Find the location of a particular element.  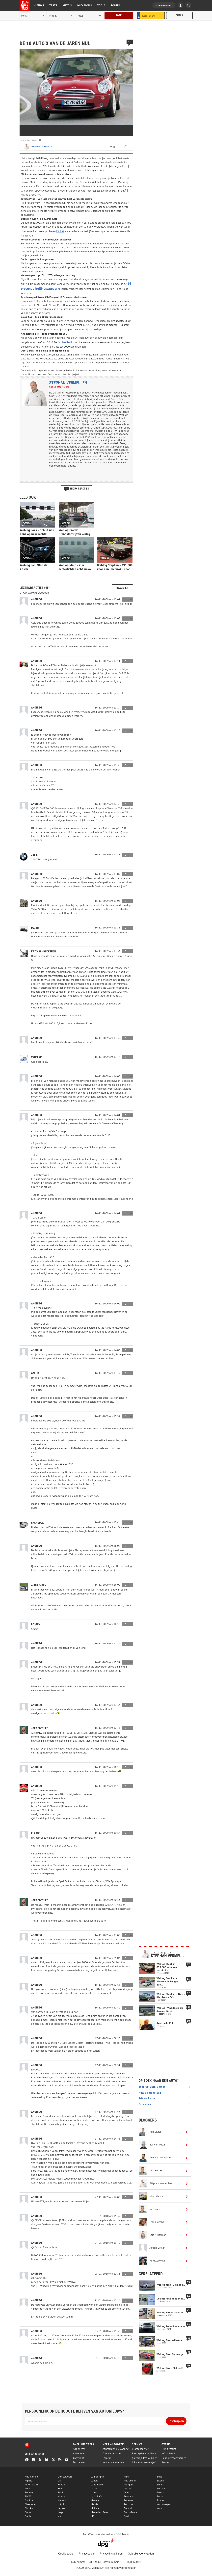

Aanmelden nieuwsbrief is located at coordinates (116, 2448).